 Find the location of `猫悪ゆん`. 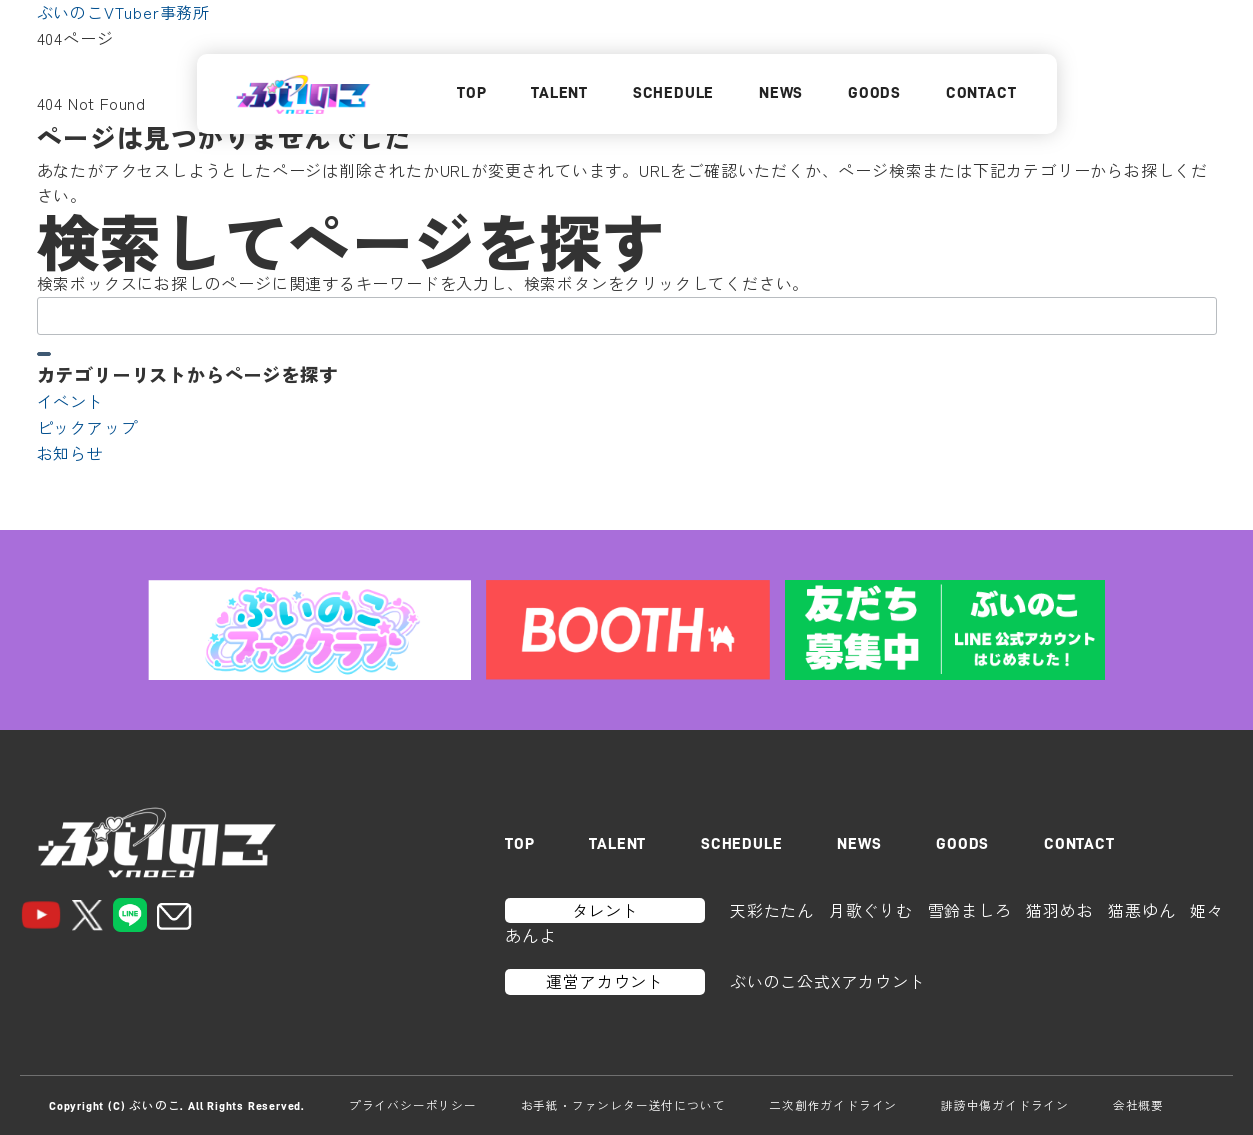

猫悪ゆん is located at coordinates (1141, 910).